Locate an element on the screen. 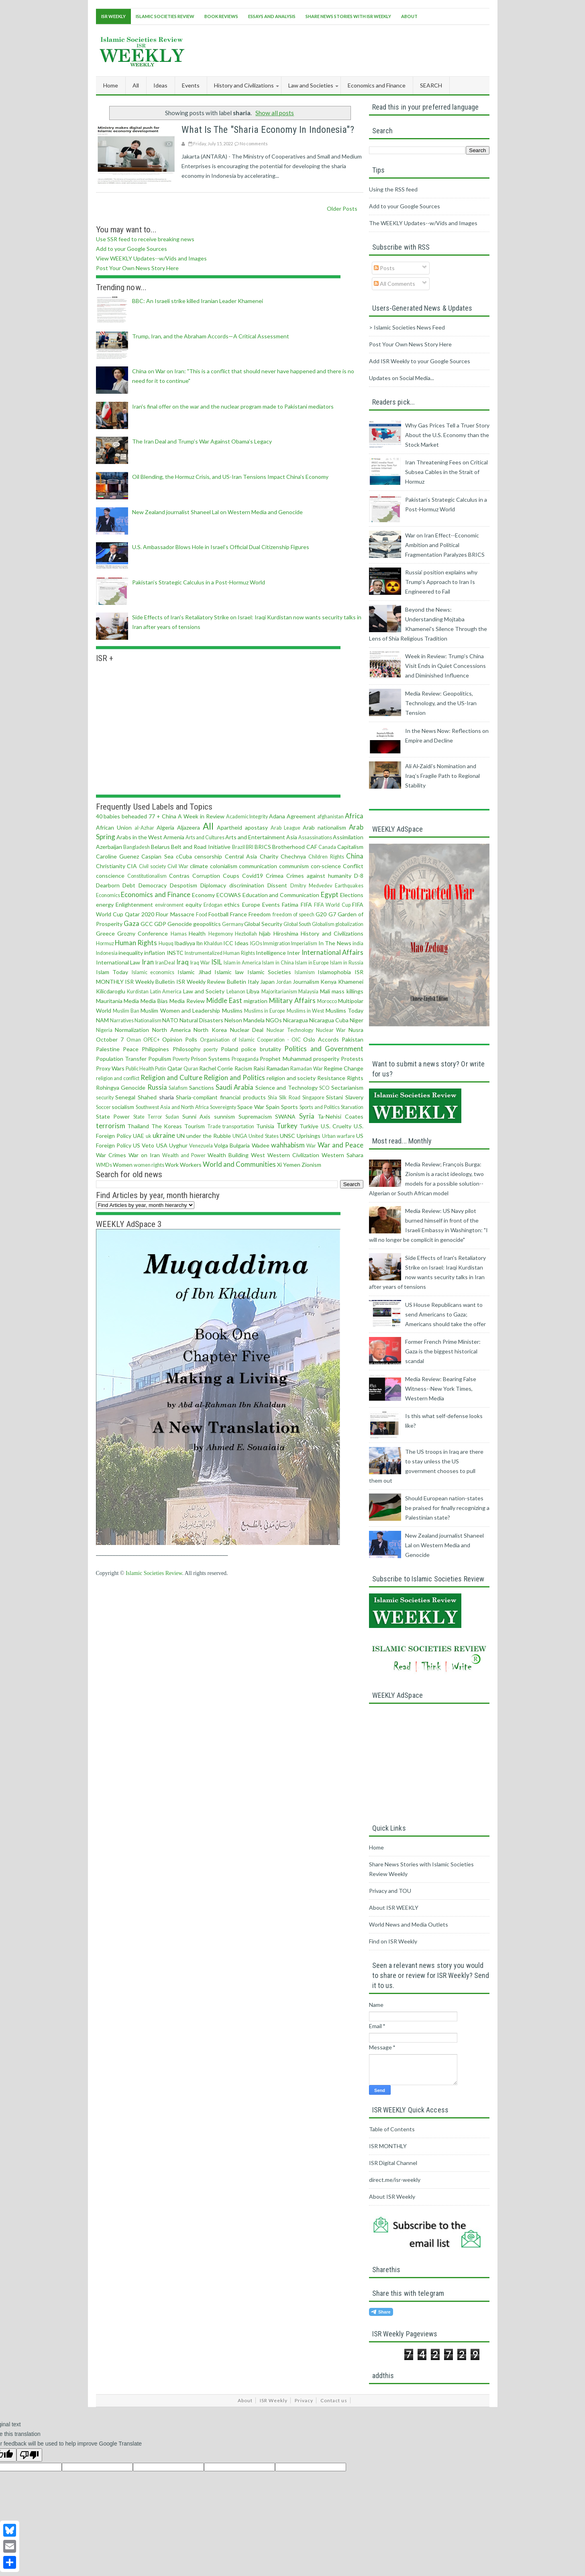 This screenshot has height=2576, width=585. Globalism is located at coordinates (323, 924).